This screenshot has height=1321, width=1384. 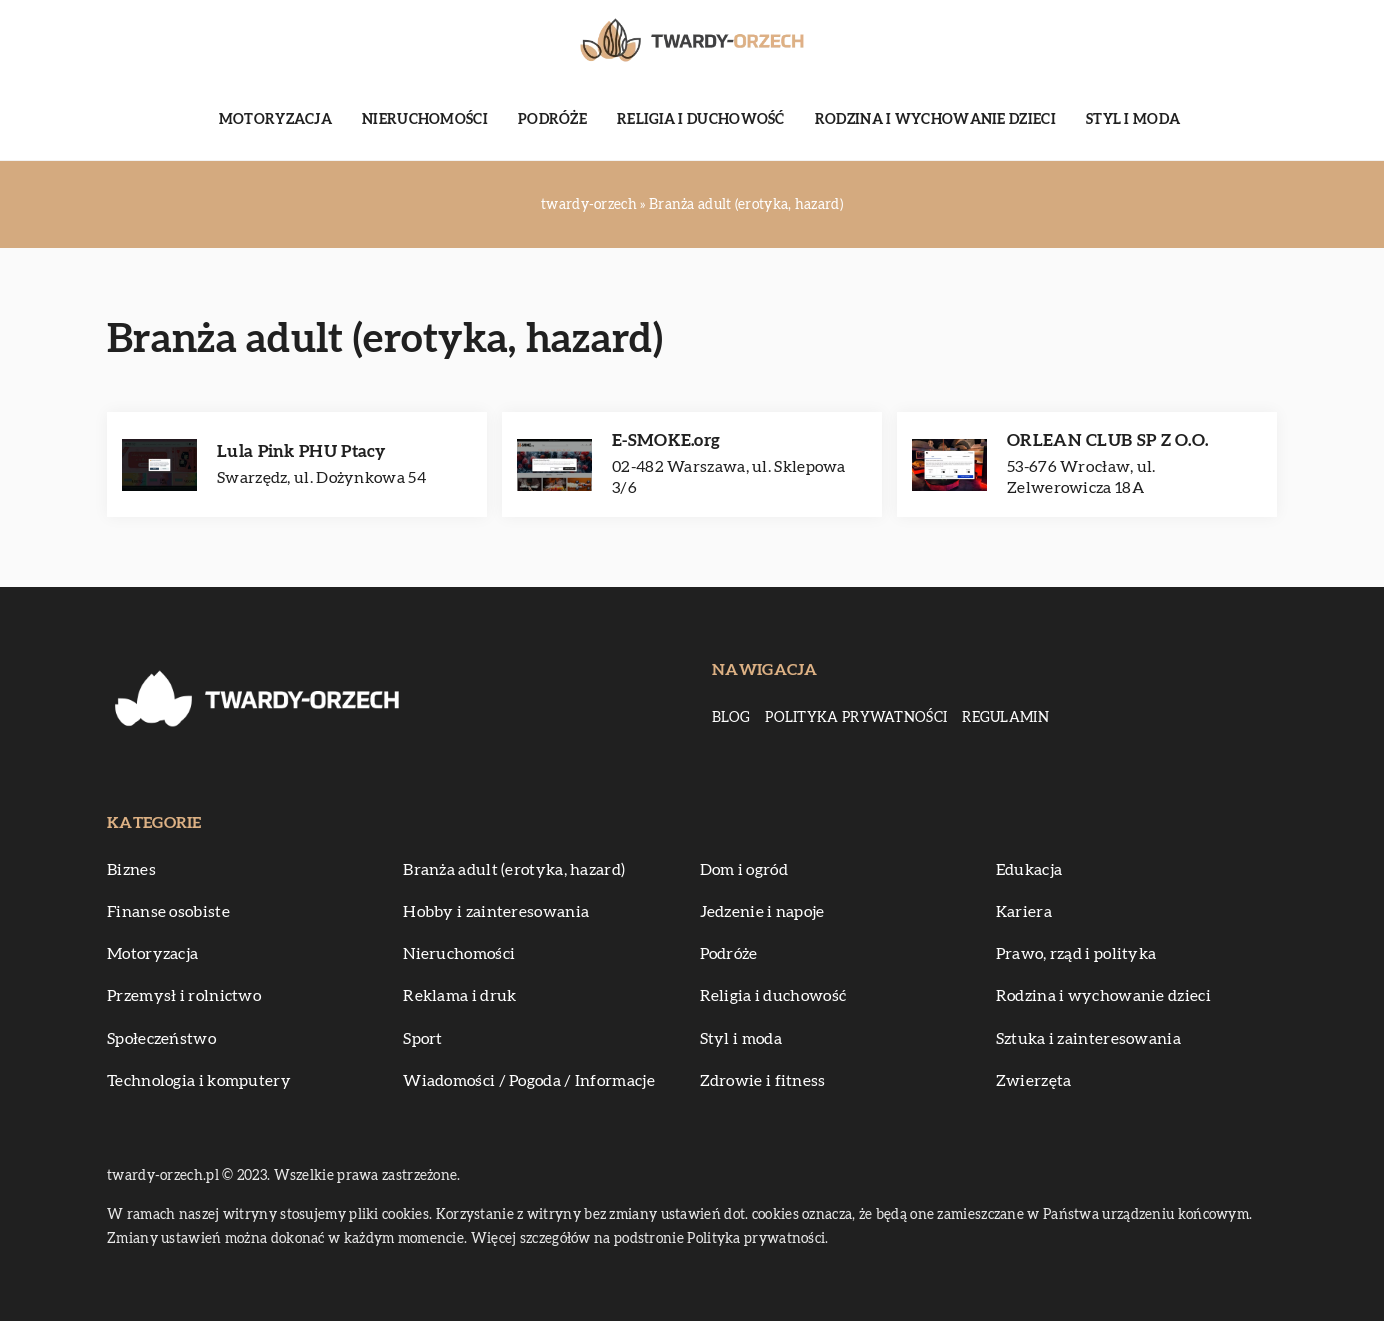 I want to click on Wiadomości / Pogoda / Informacje, so click(x=529, y=1081).